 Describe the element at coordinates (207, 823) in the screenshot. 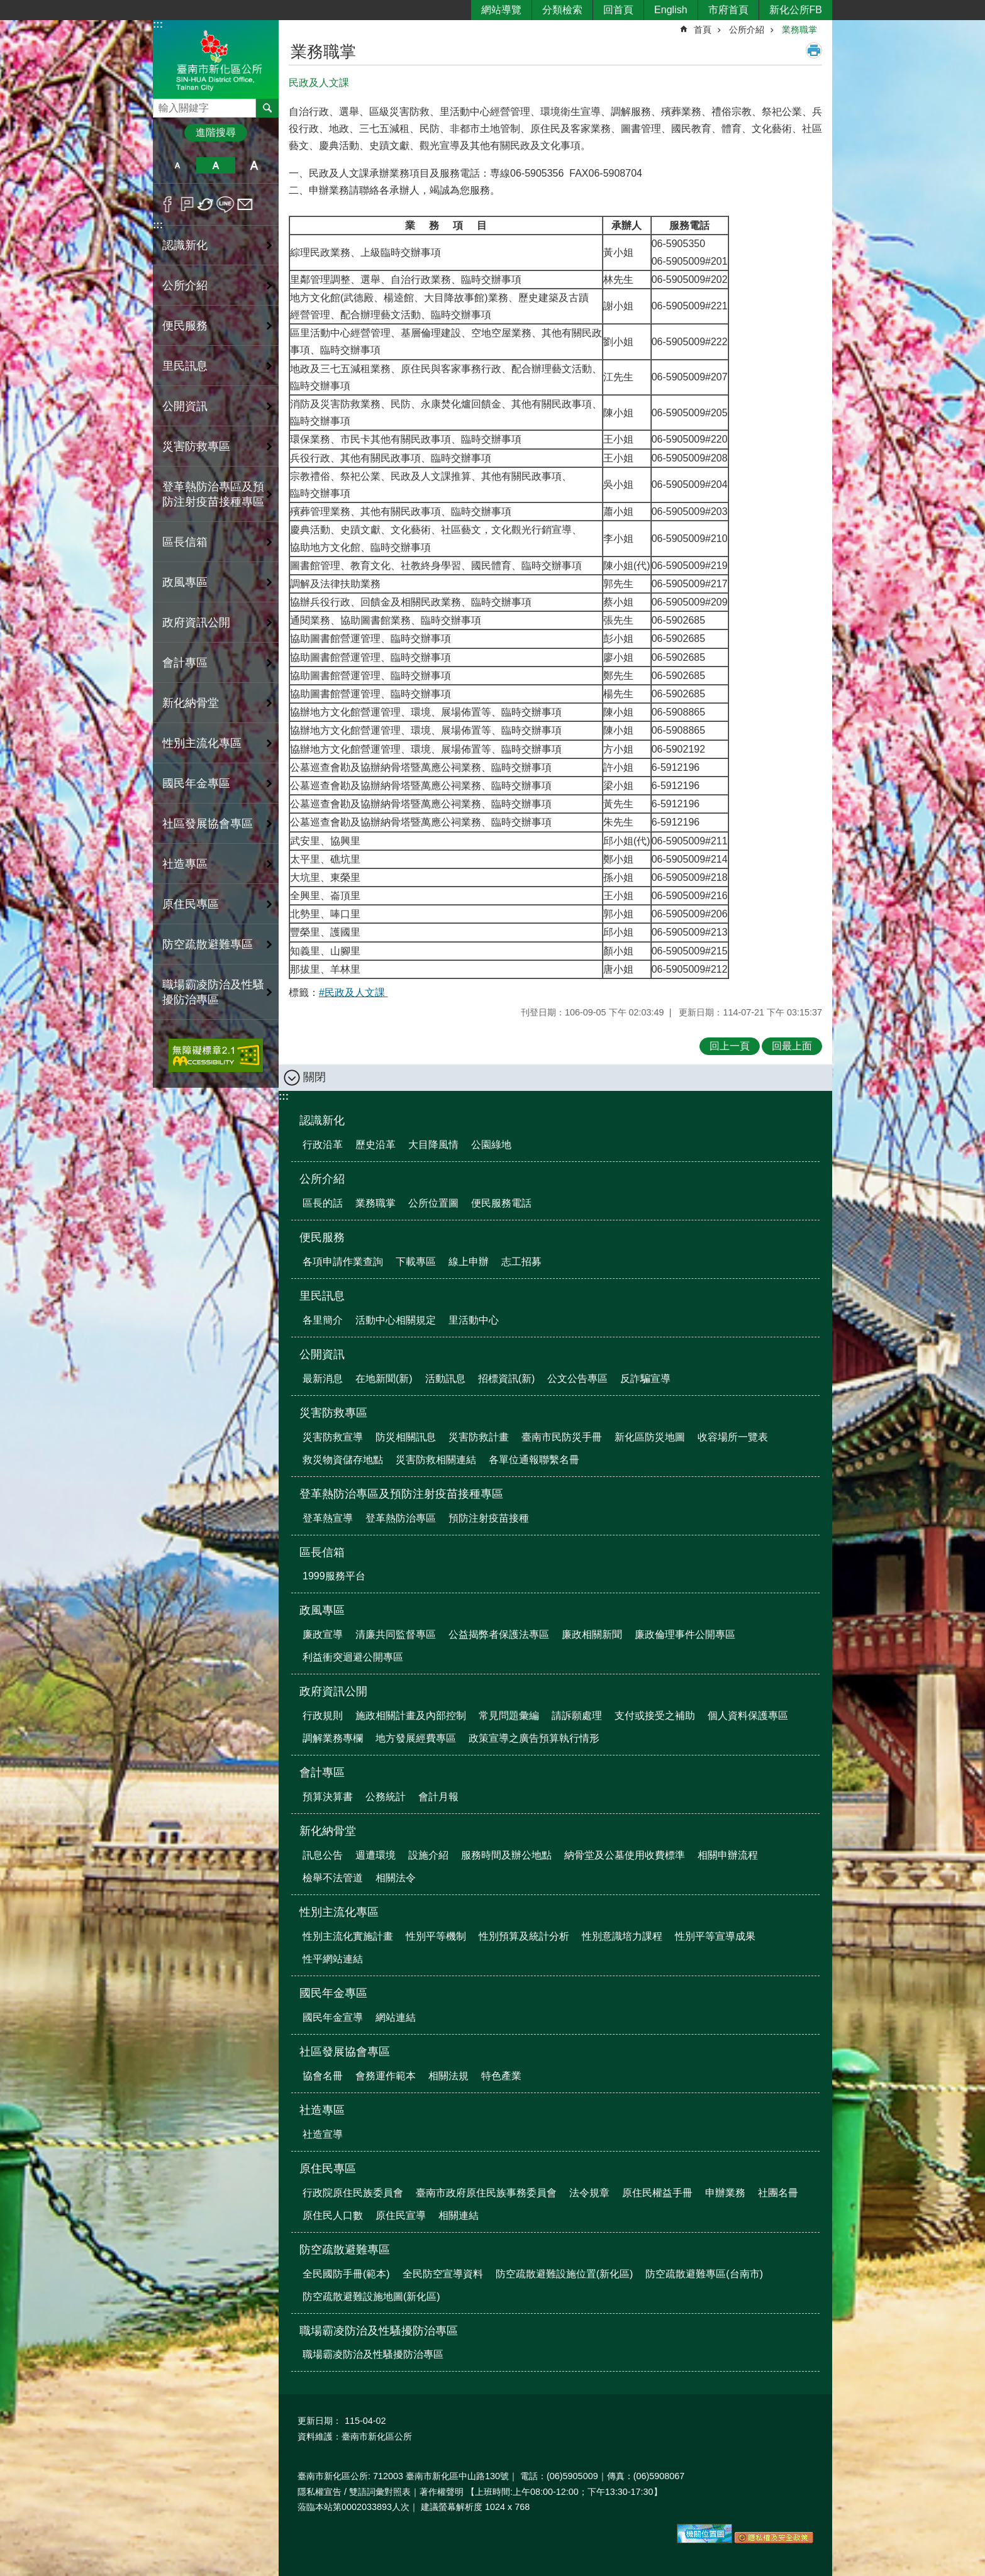

I see `社區發展協會專區 [button]` at that location.